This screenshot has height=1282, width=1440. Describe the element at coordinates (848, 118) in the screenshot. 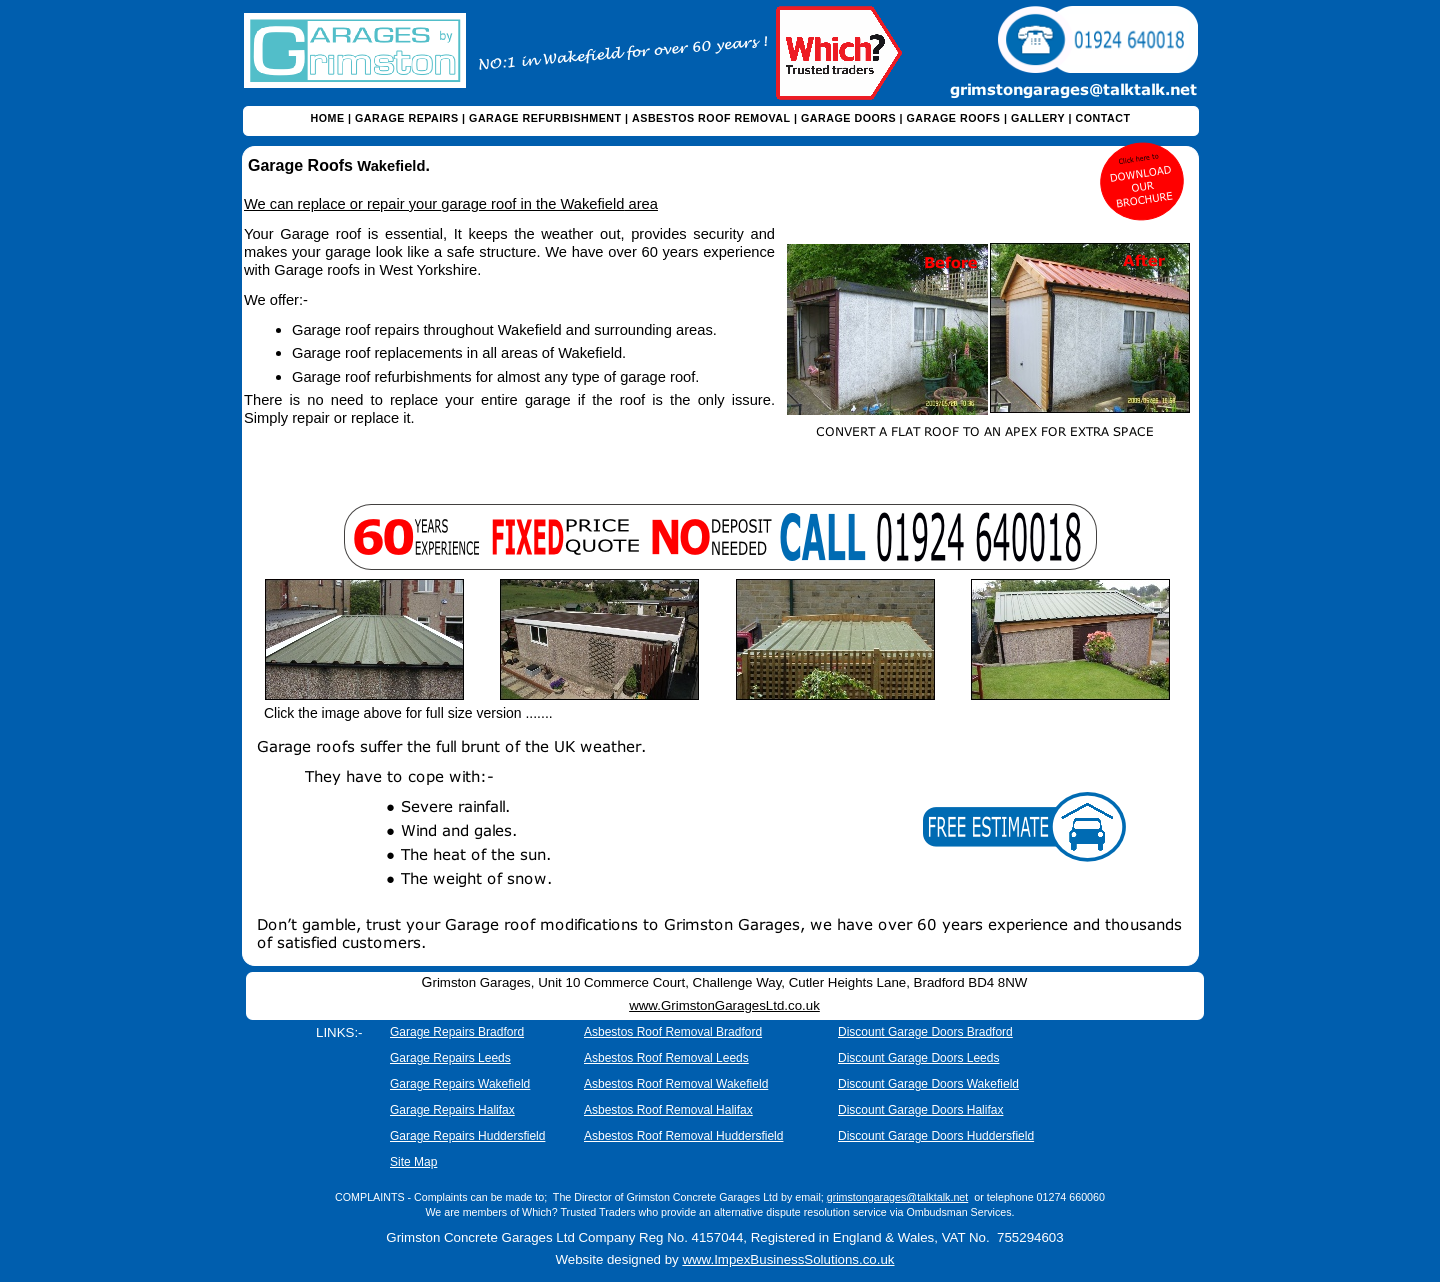

I see `GARAGE DOORS` at that location.